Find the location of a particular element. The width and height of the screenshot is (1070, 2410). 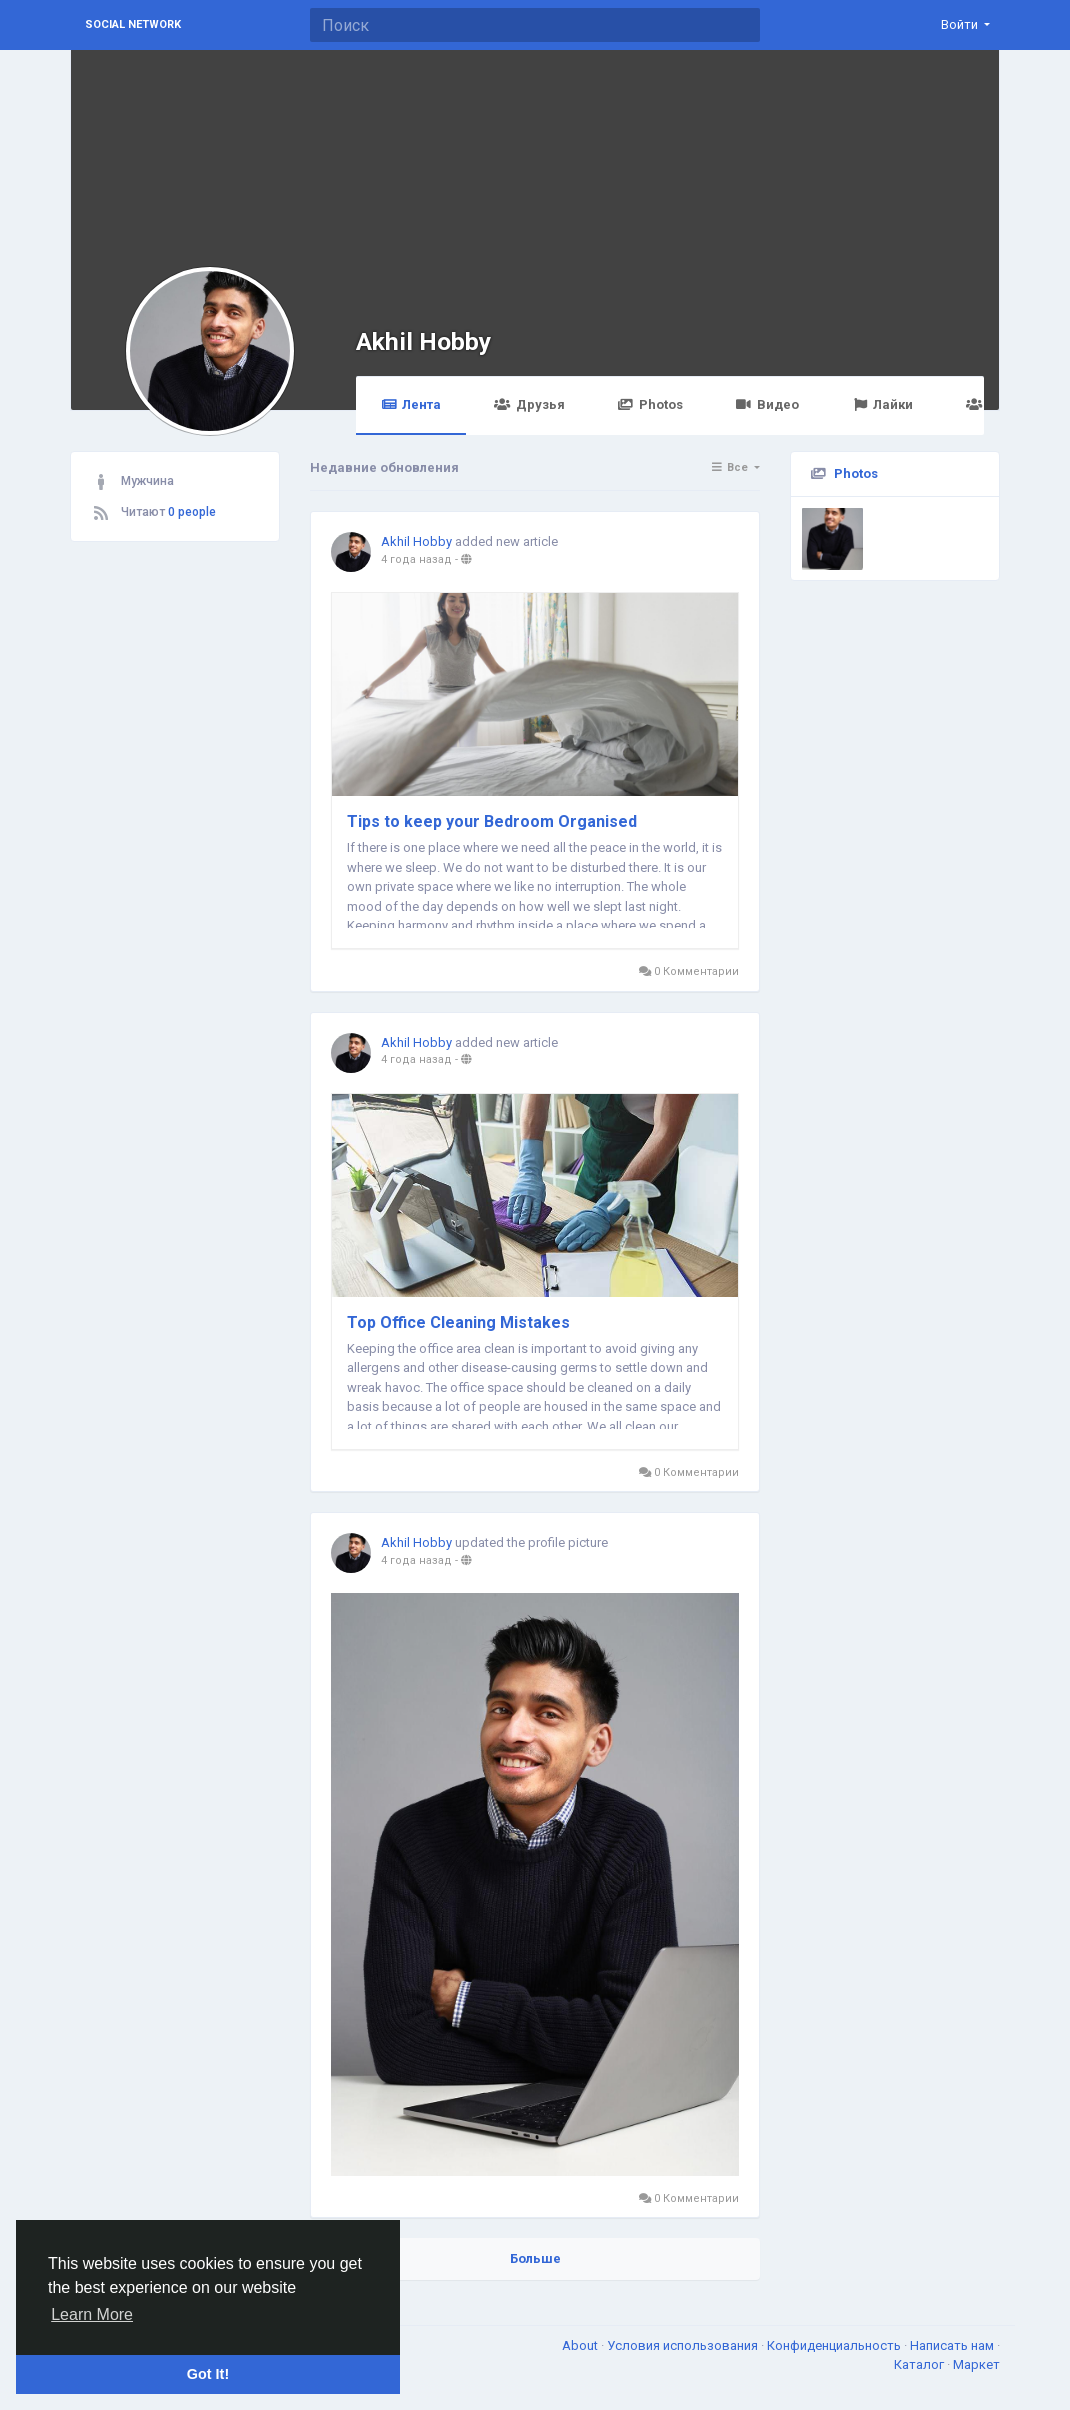

Условия использования is located at coordinates (684, 2345).